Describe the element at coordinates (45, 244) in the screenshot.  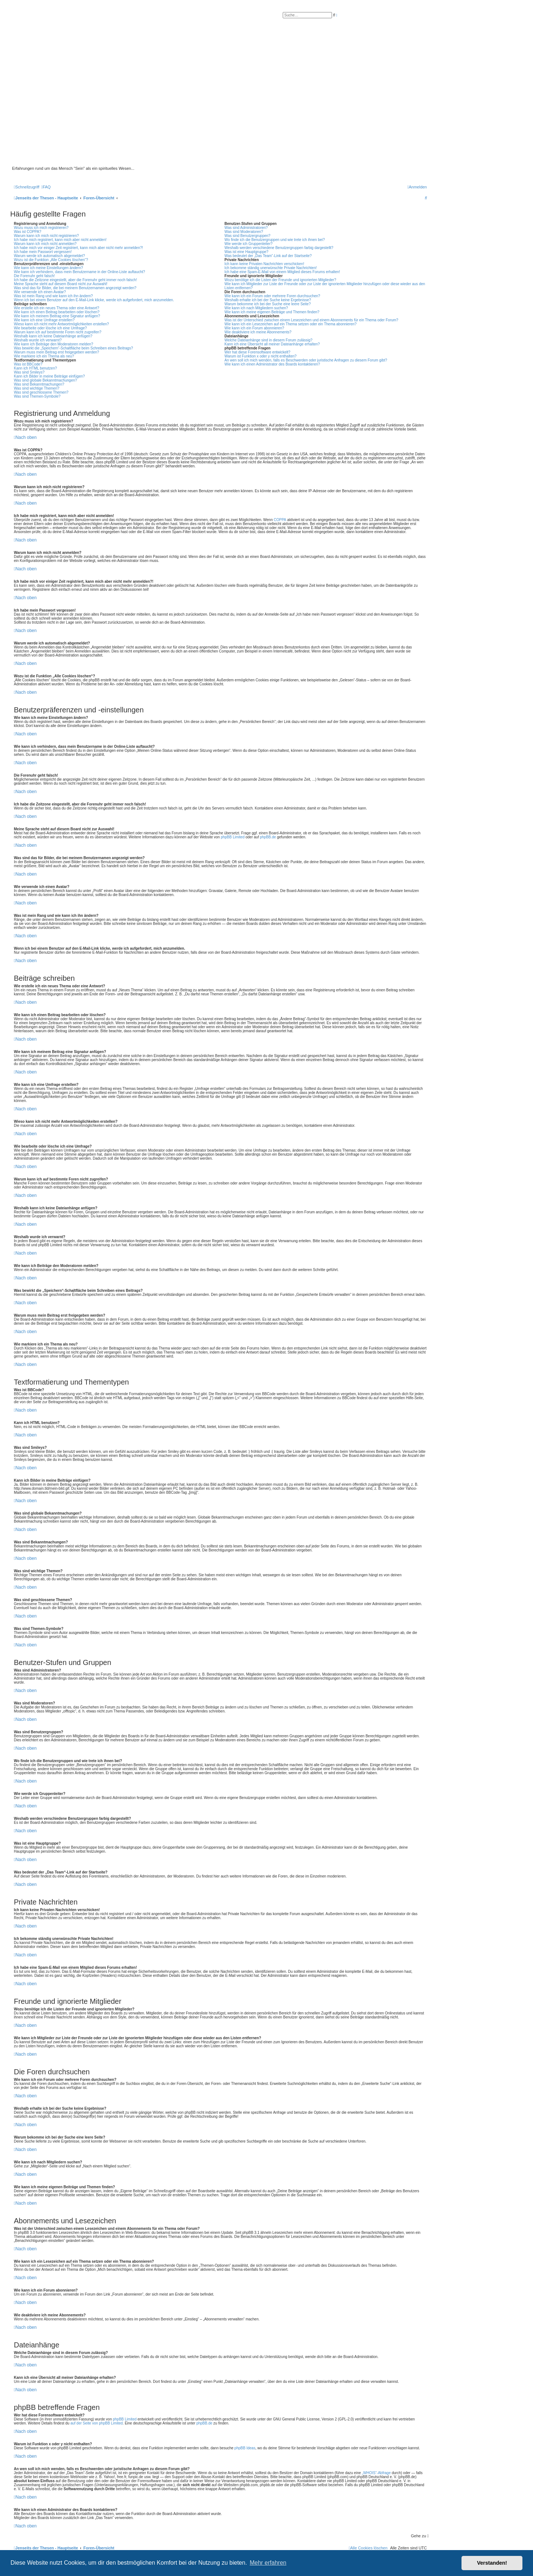
I see `Warum kann ich mich nicht anmelden?` at that location.